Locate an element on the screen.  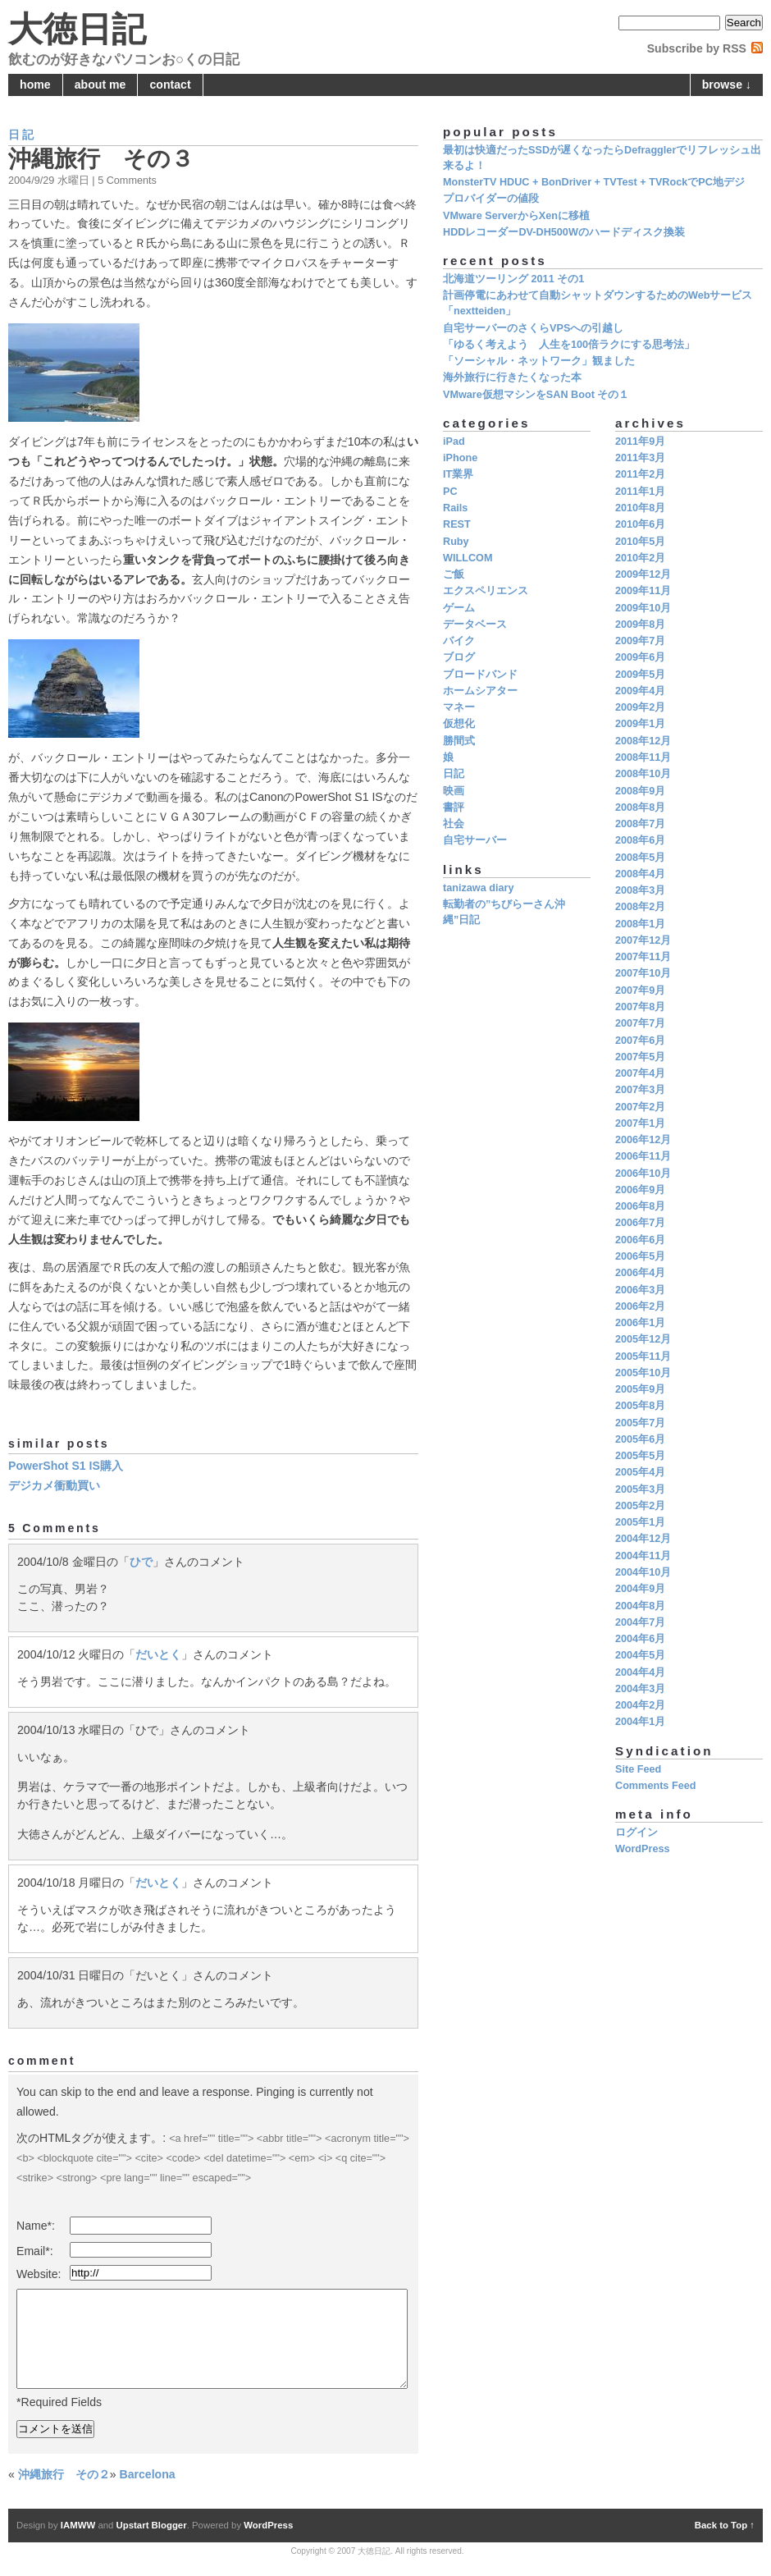
「ゆるく考えよう 人生を100倍ラクにする思考法」 is located at coordinates (569, 344).